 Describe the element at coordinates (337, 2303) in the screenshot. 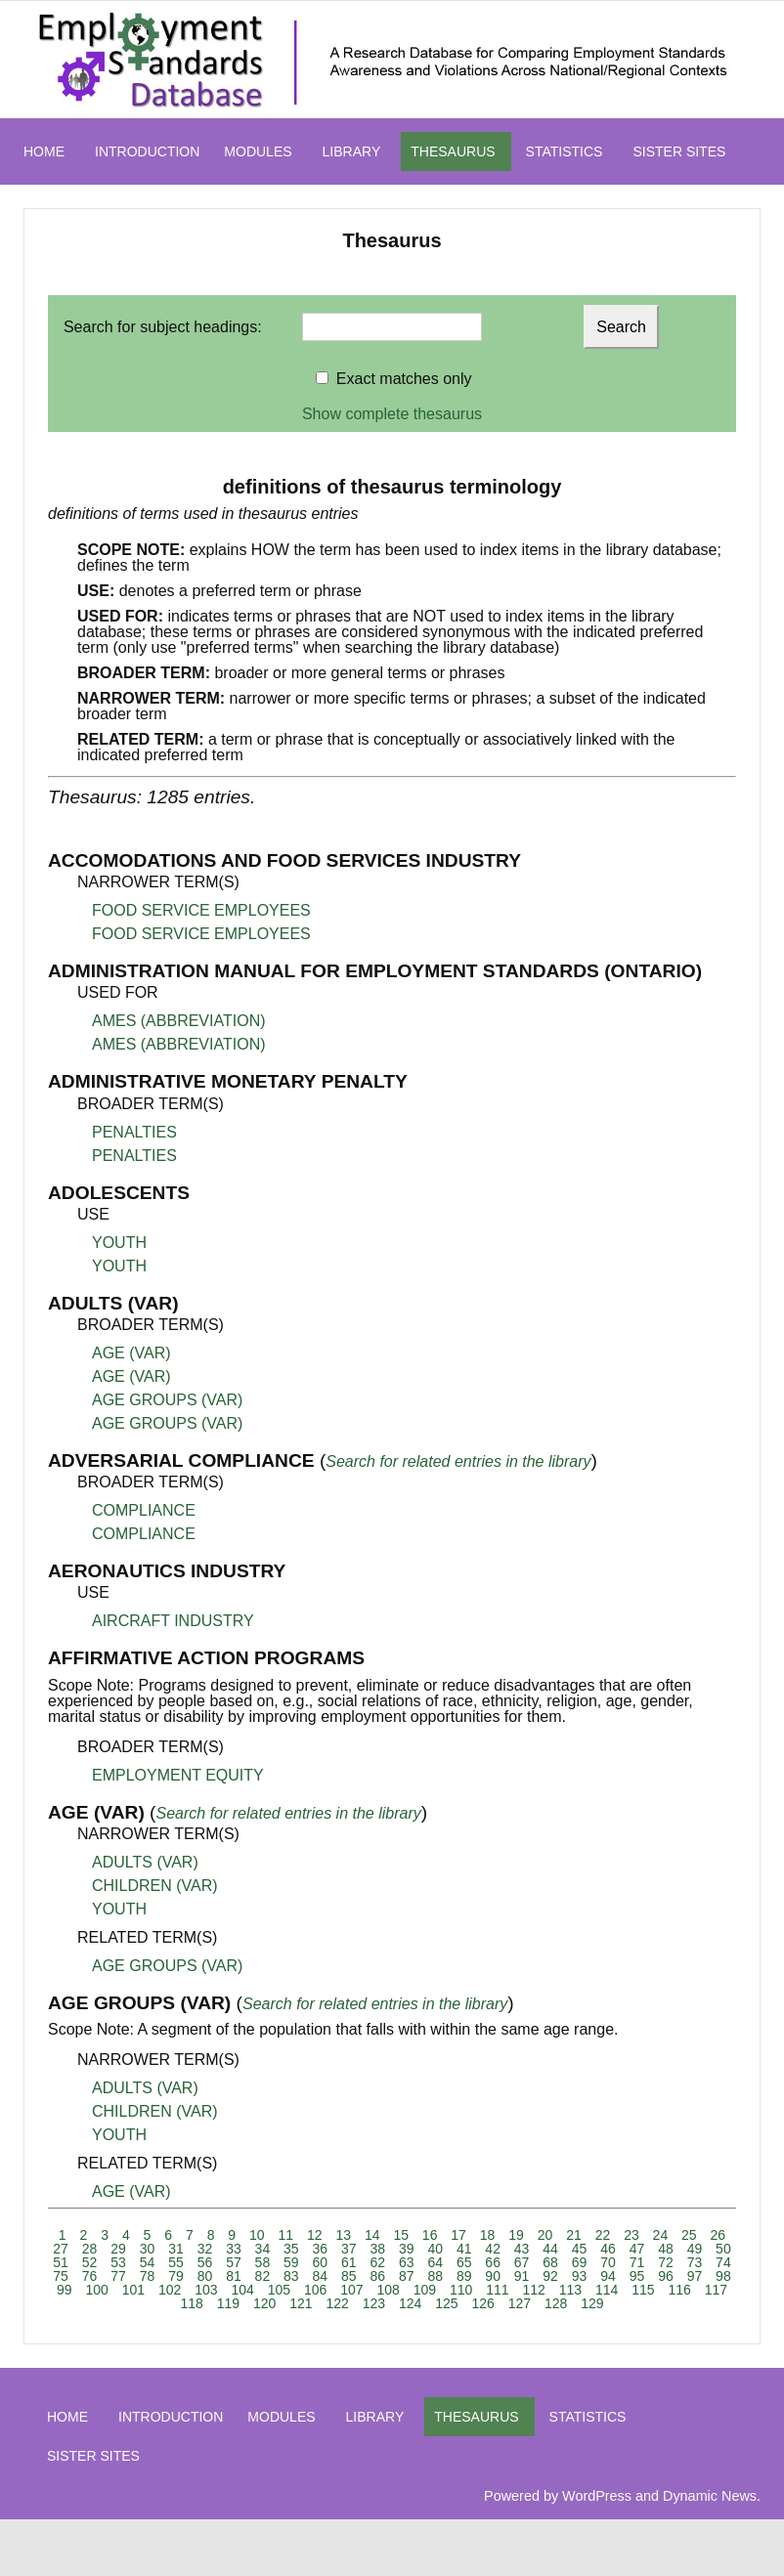

I see `122` at that location.